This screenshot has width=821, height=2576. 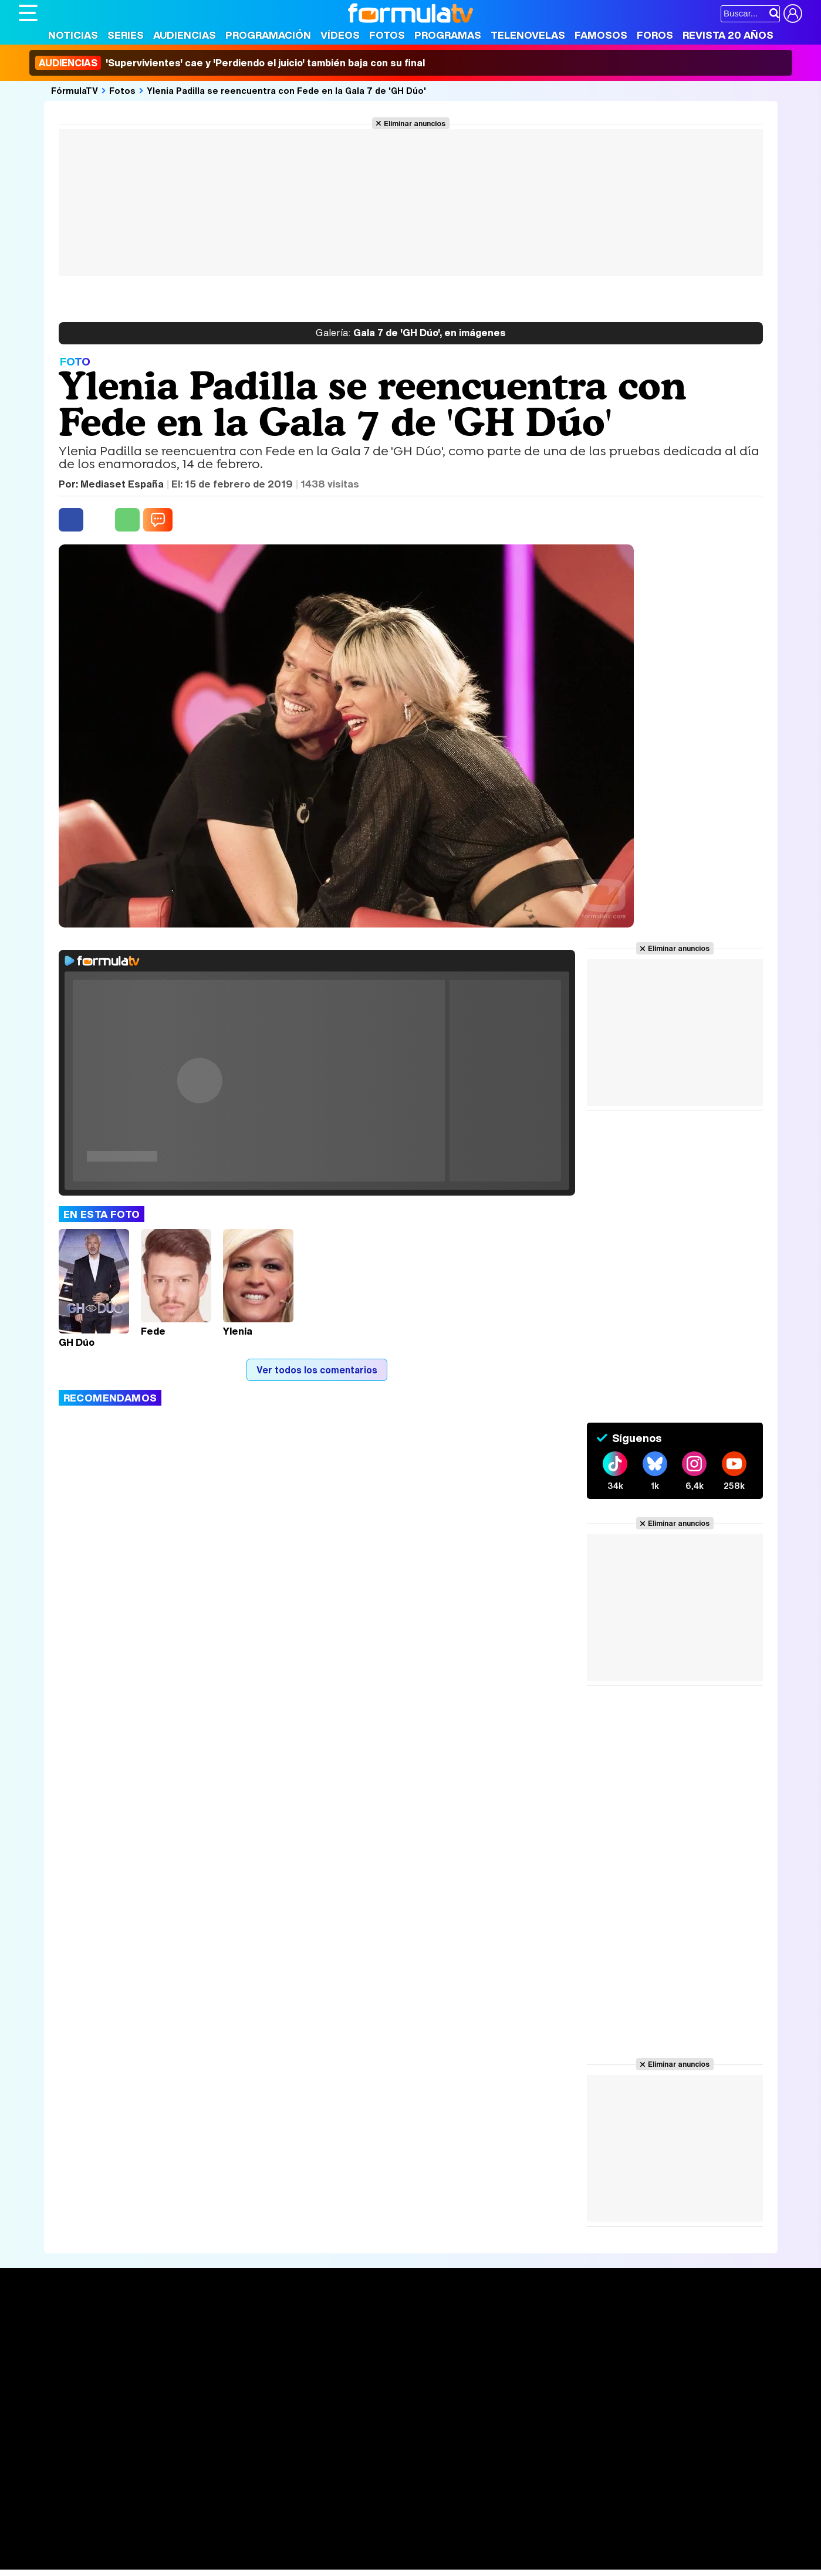 I want to click on Salud, so click(x=257, y=2545).